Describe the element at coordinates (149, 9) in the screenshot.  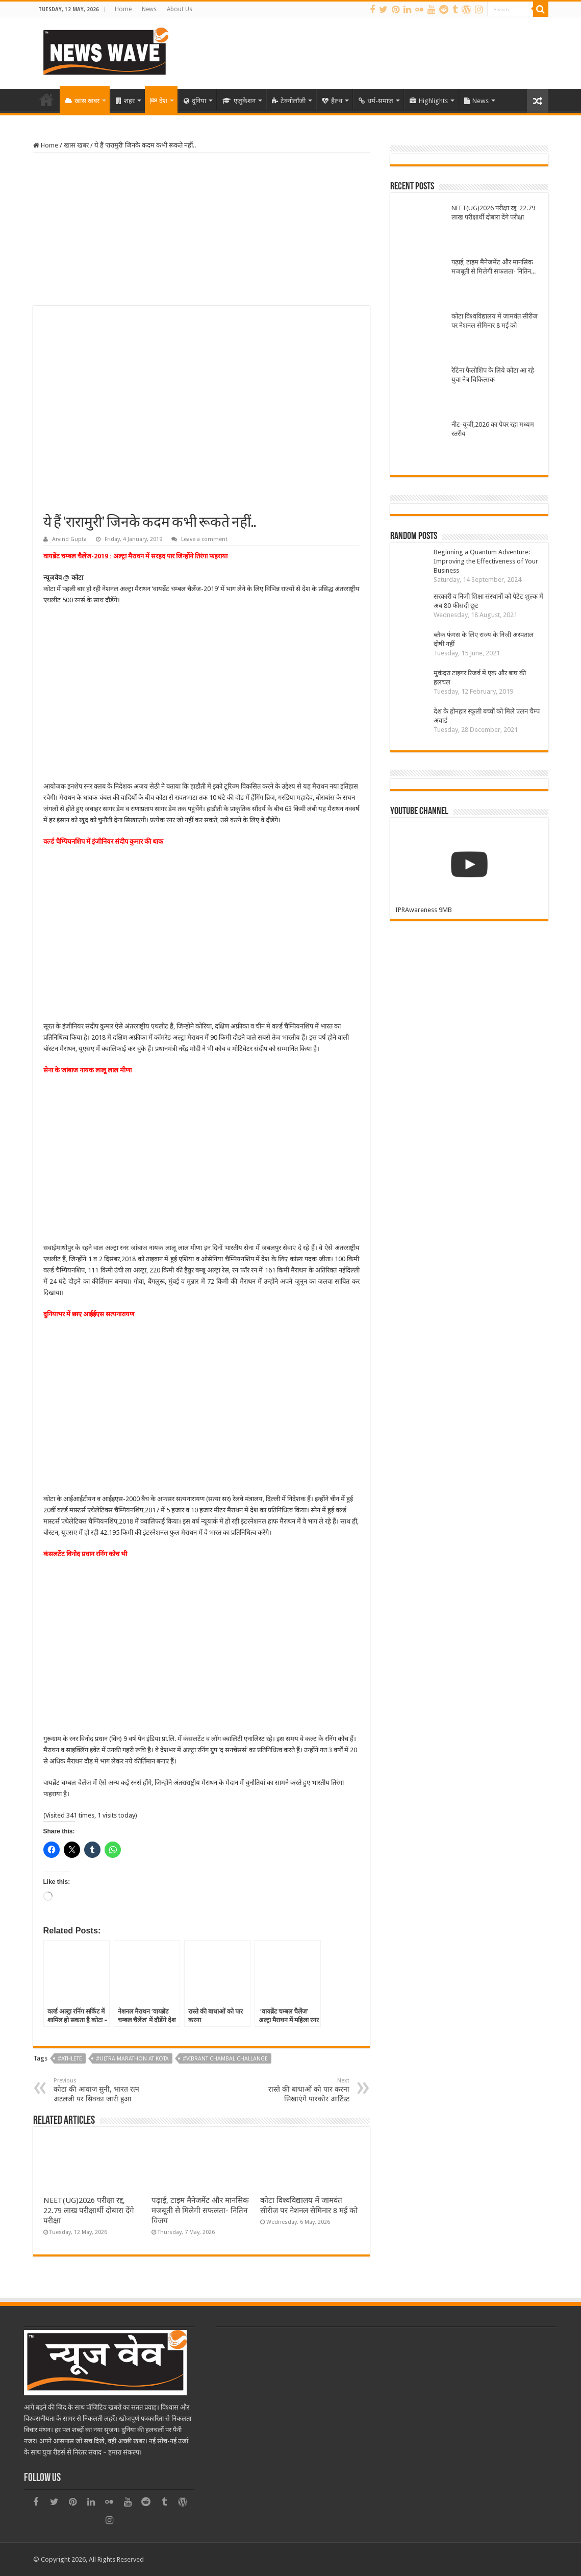
I see `News` at that location.